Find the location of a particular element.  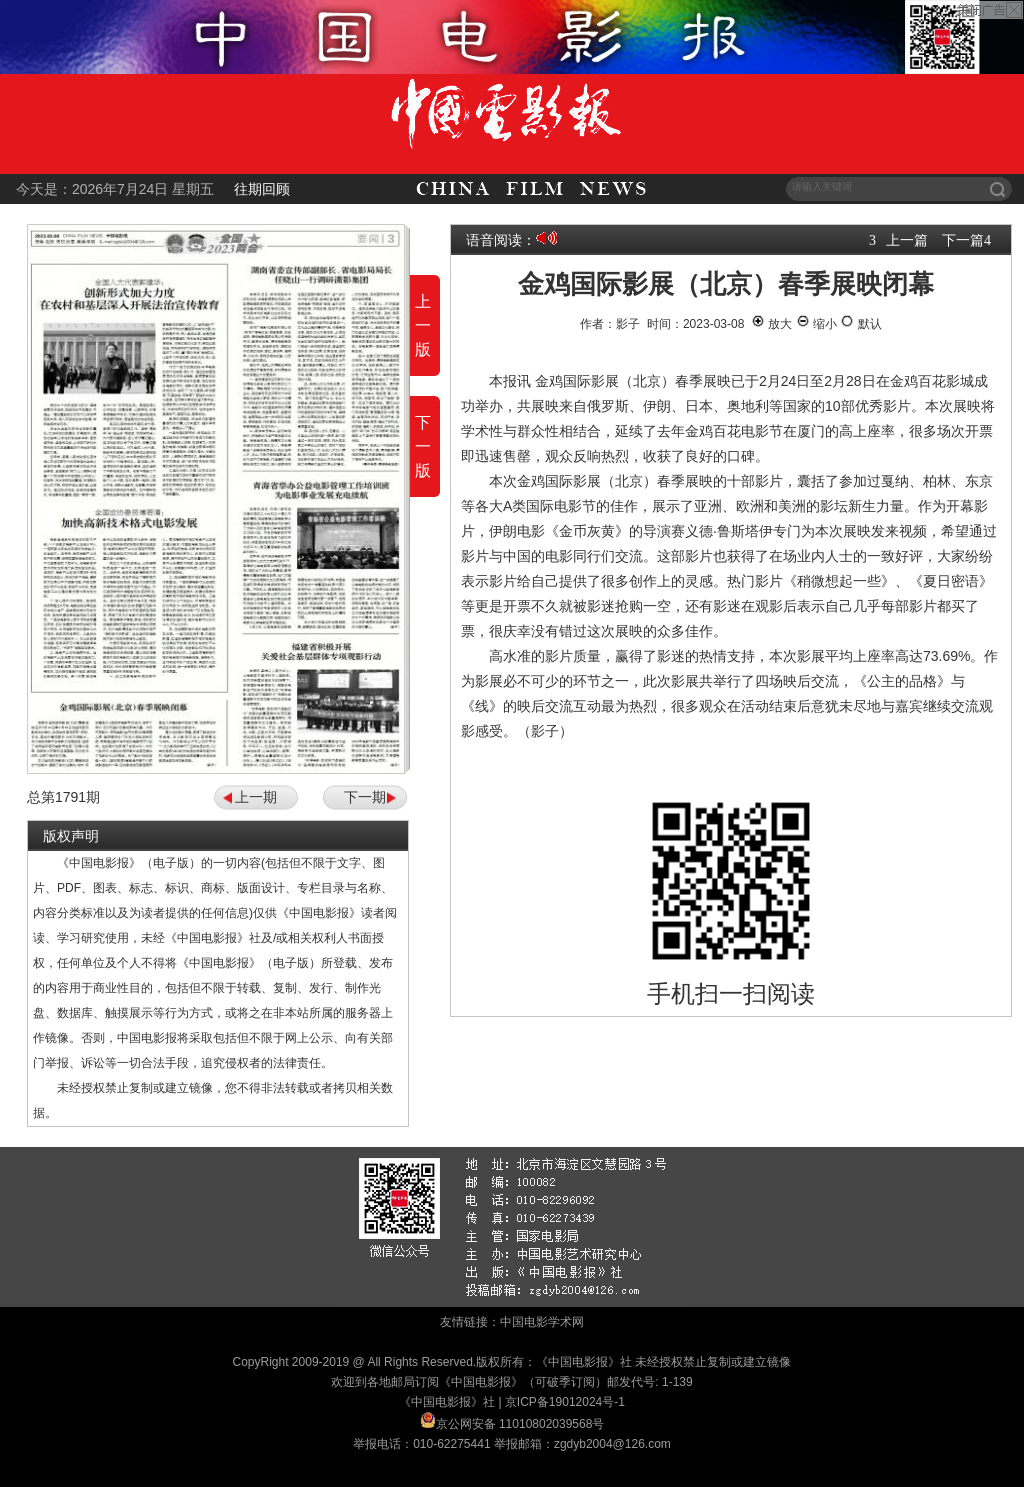

上一版 is located at coordinates (423, 325).